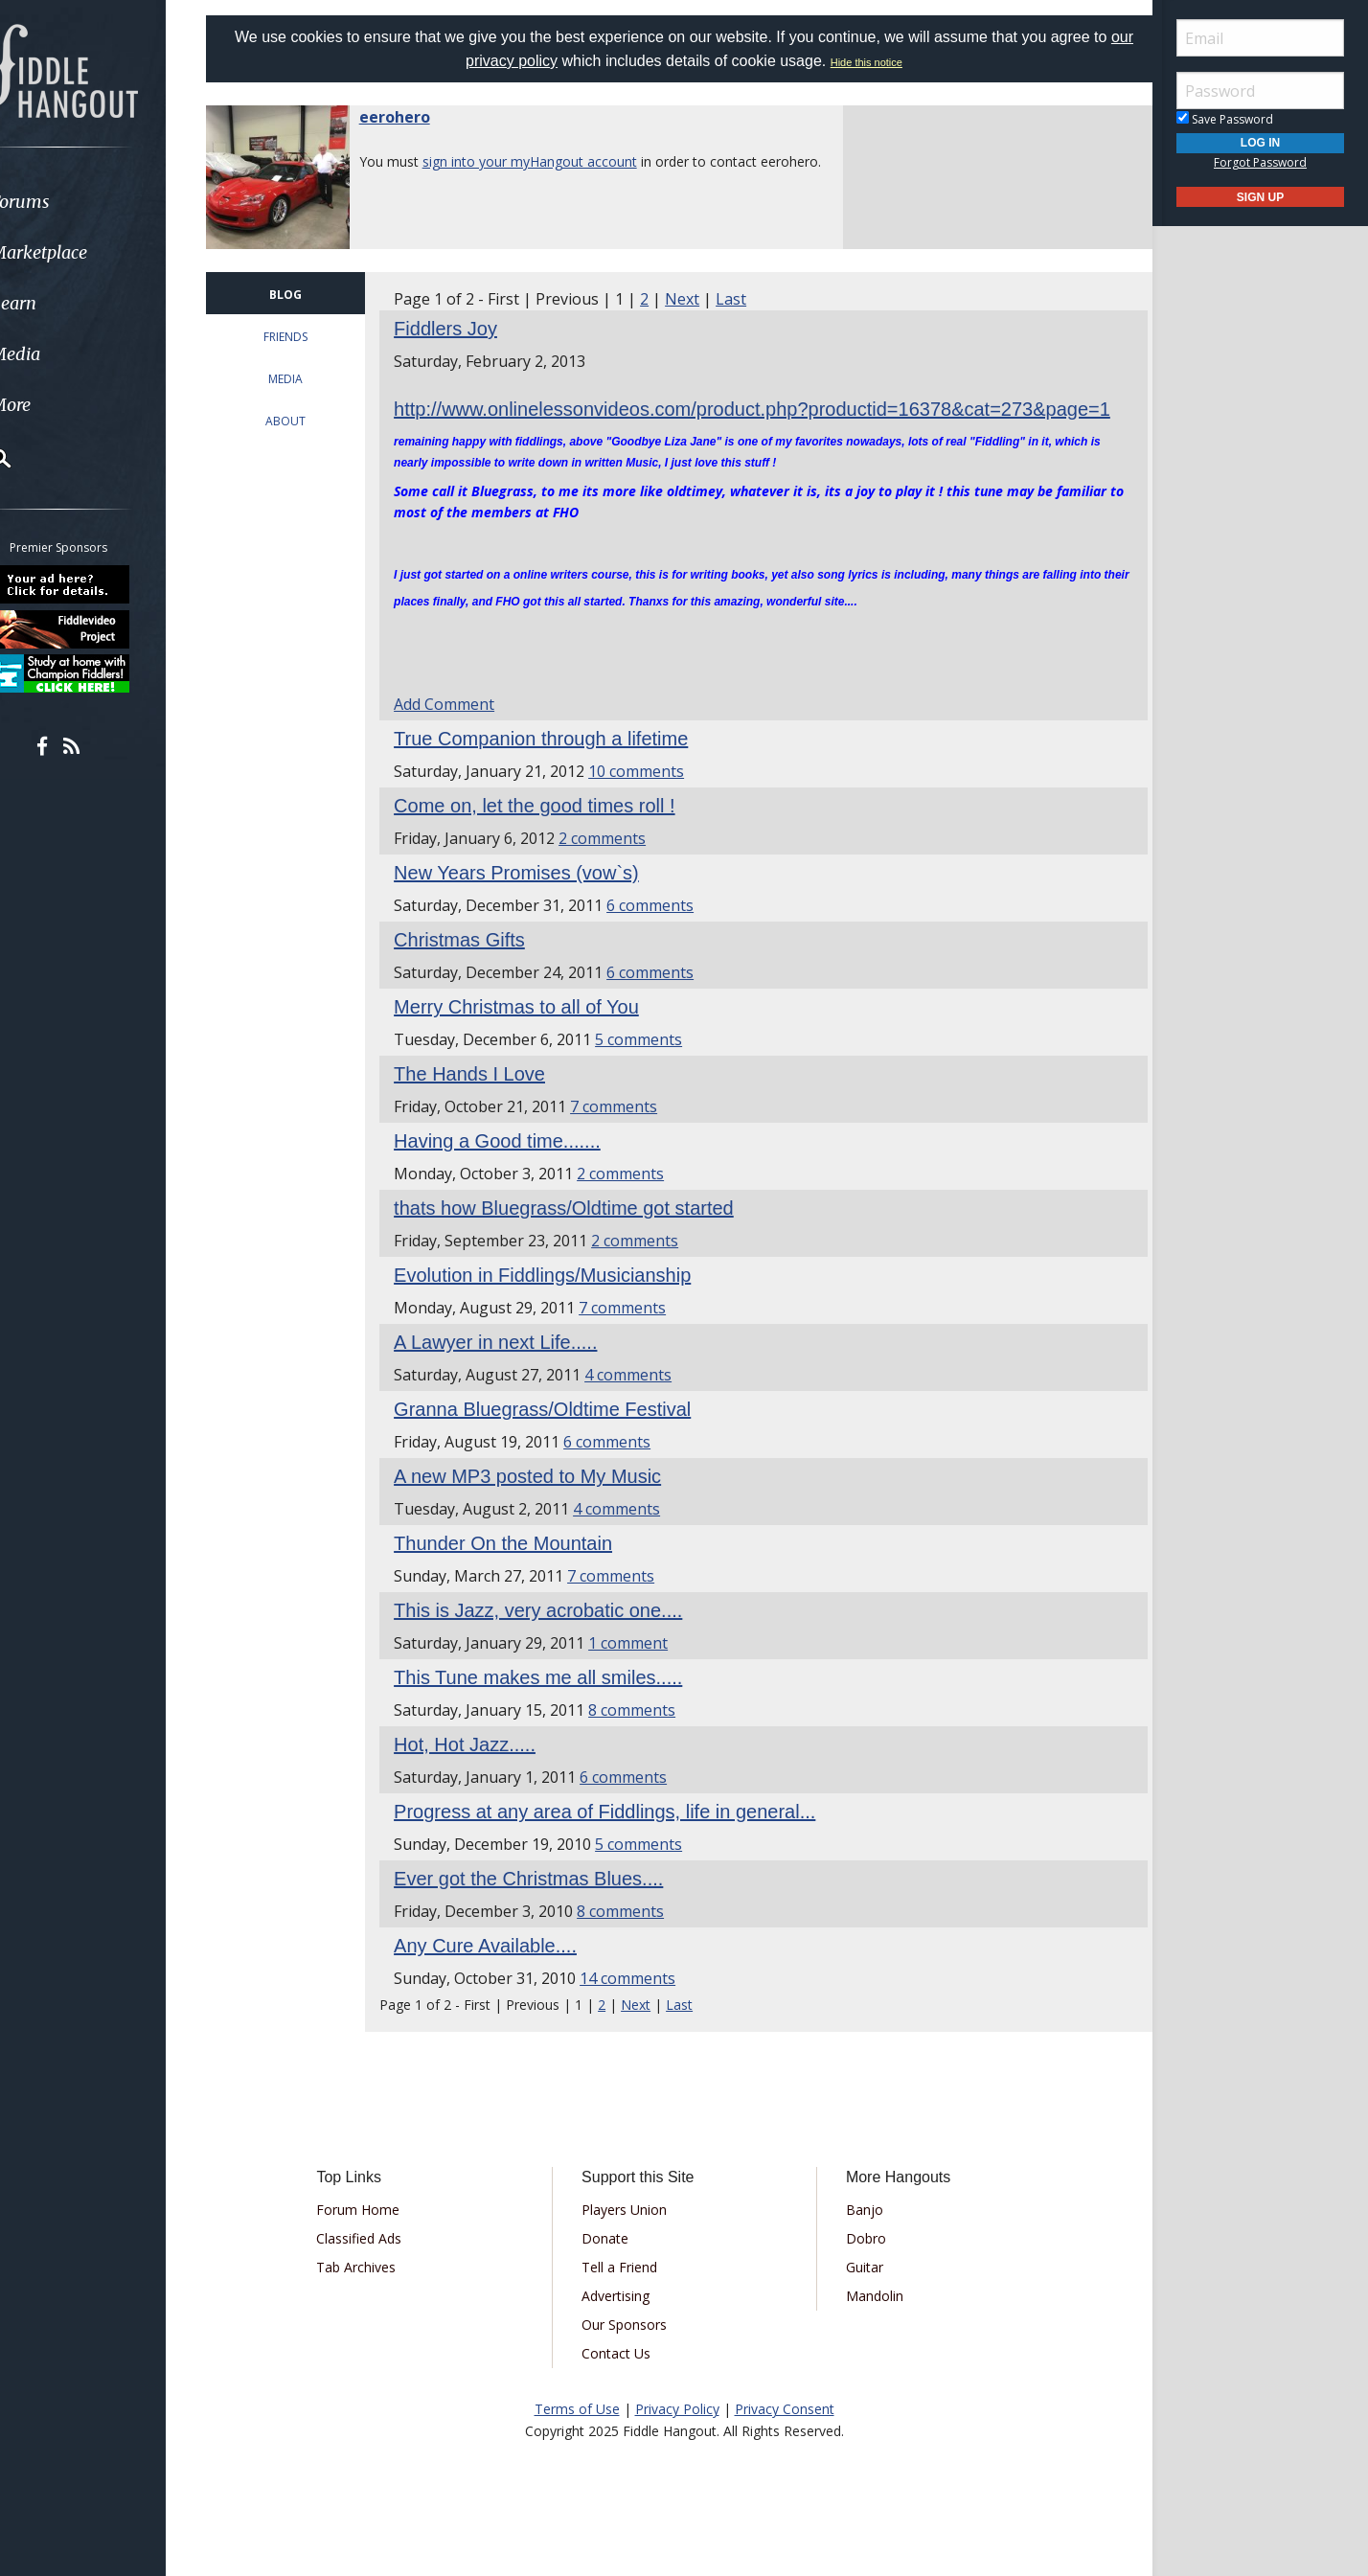 This screenshot has width=1368, height=2576. What do you see at coordinates (532, 1033) in the screenshot?
I see `Merry Christmas to all of You` at bounding box center [532, 1033].